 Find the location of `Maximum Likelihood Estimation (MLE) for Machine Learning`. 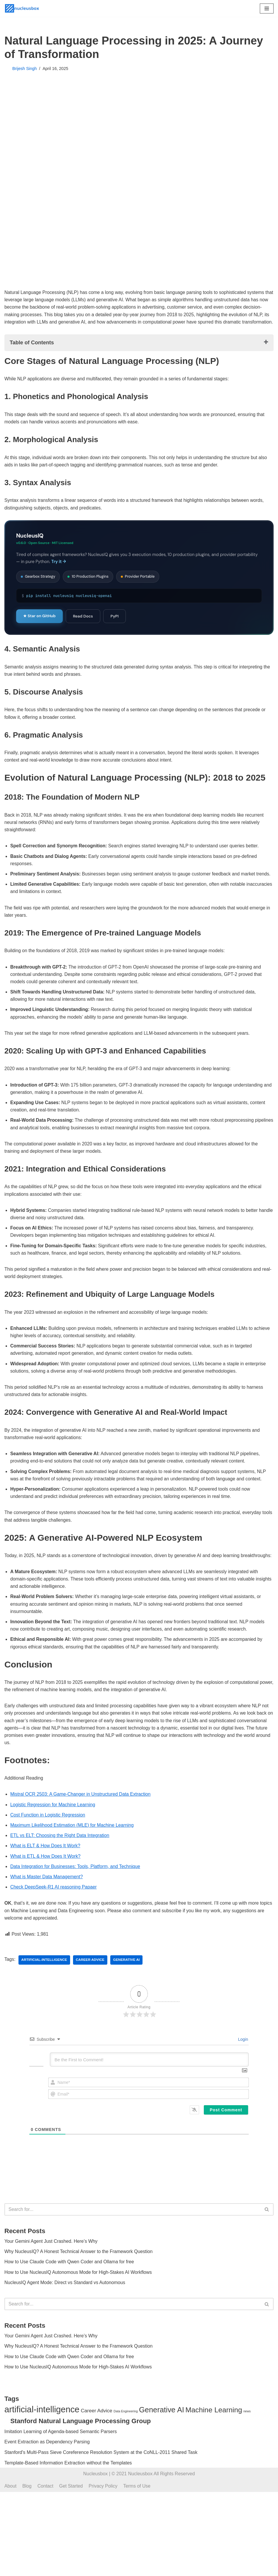

Maximum Likelihood Estimation (MLE) for Machine Learning is located at coordinates (73, 1860).